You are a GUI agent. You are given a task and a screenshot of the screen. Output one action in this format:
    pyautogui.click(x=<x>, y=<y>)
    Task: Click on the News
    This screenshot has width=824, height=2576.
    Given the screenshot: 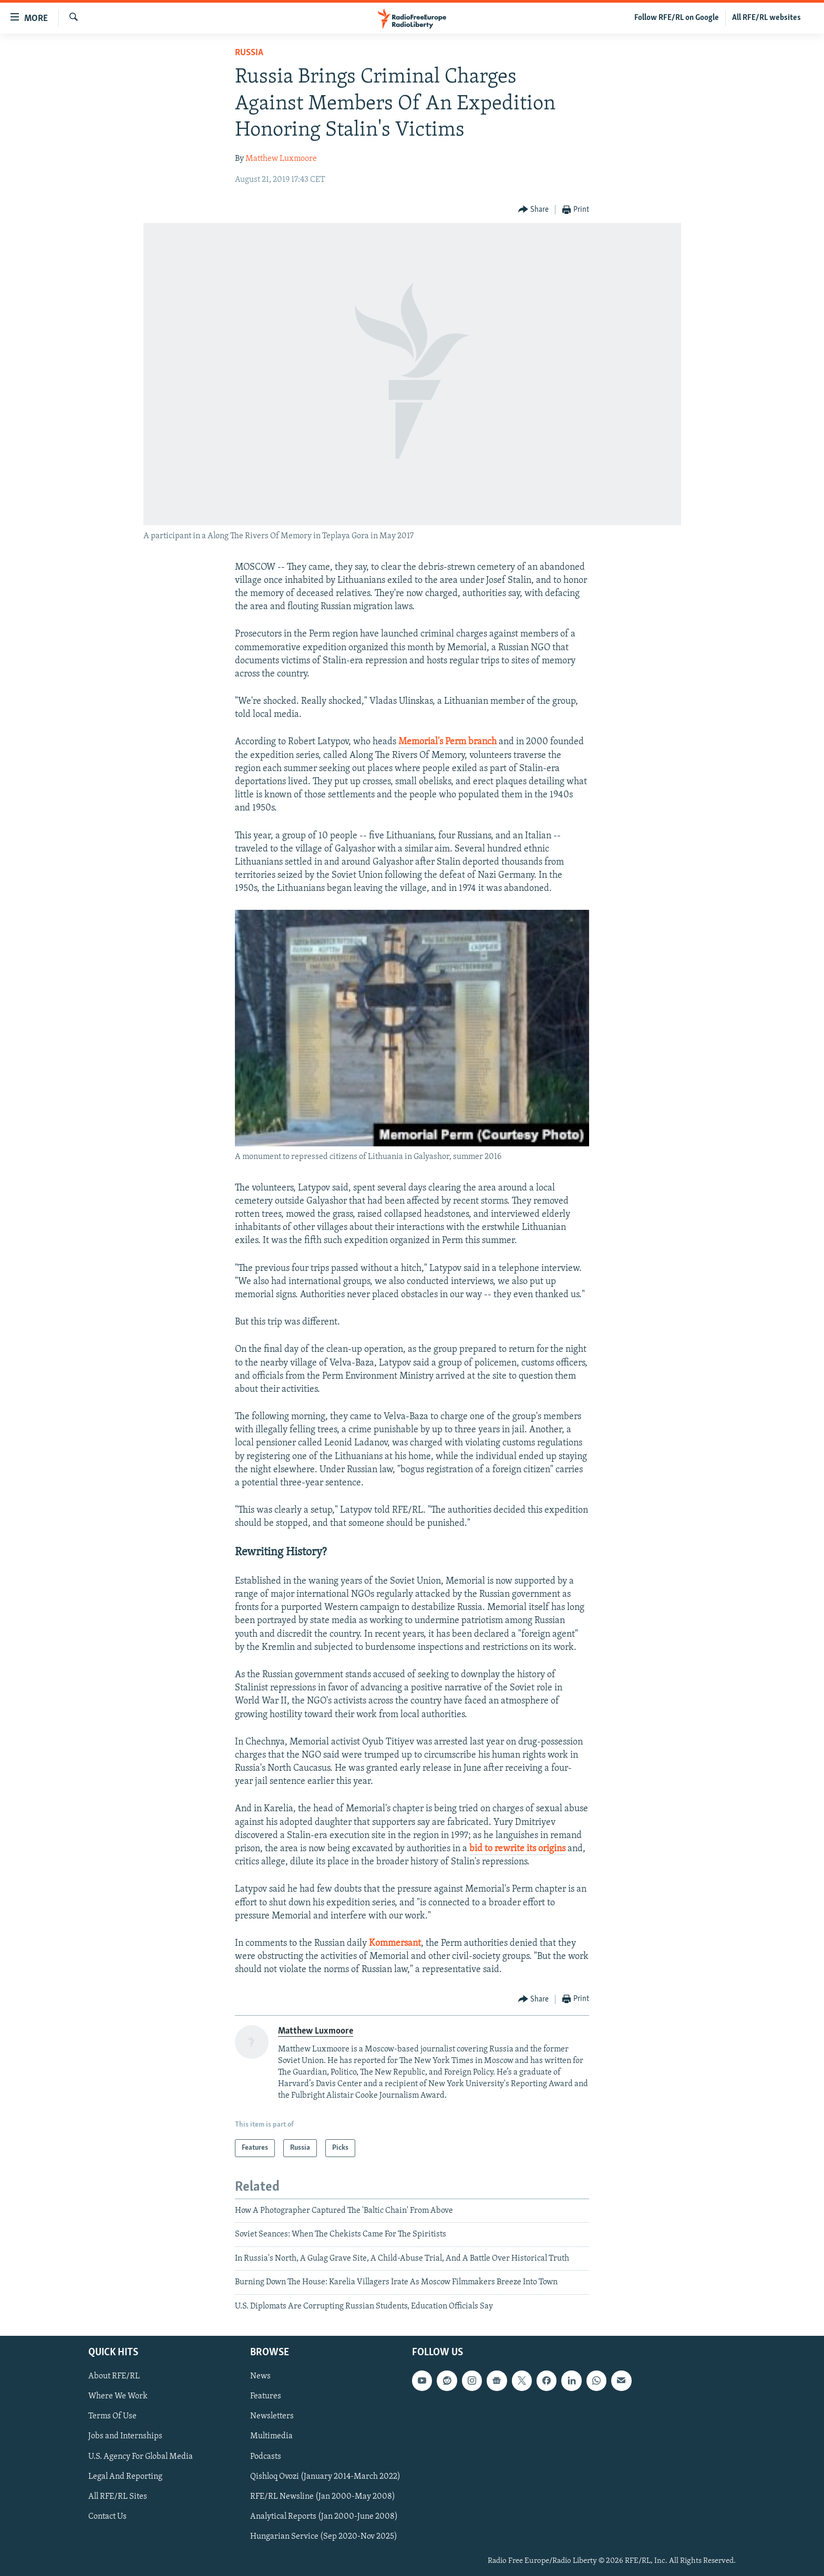 What is the action you would take?
    pyautogui.click(x=260, y=2376)
    